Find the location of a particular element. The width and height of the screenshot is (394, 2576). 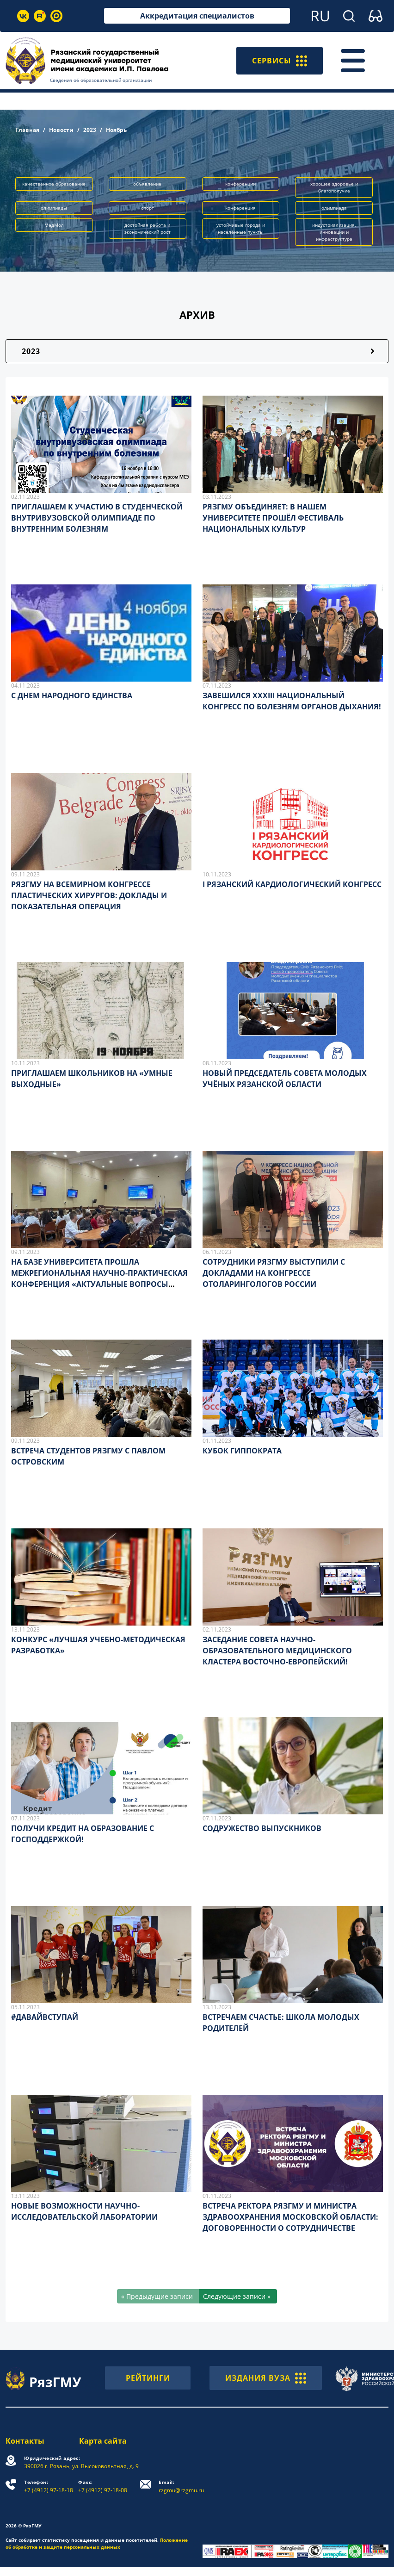

хорошее здоровье и благополучие [button] is located at coordinates (334, 187).